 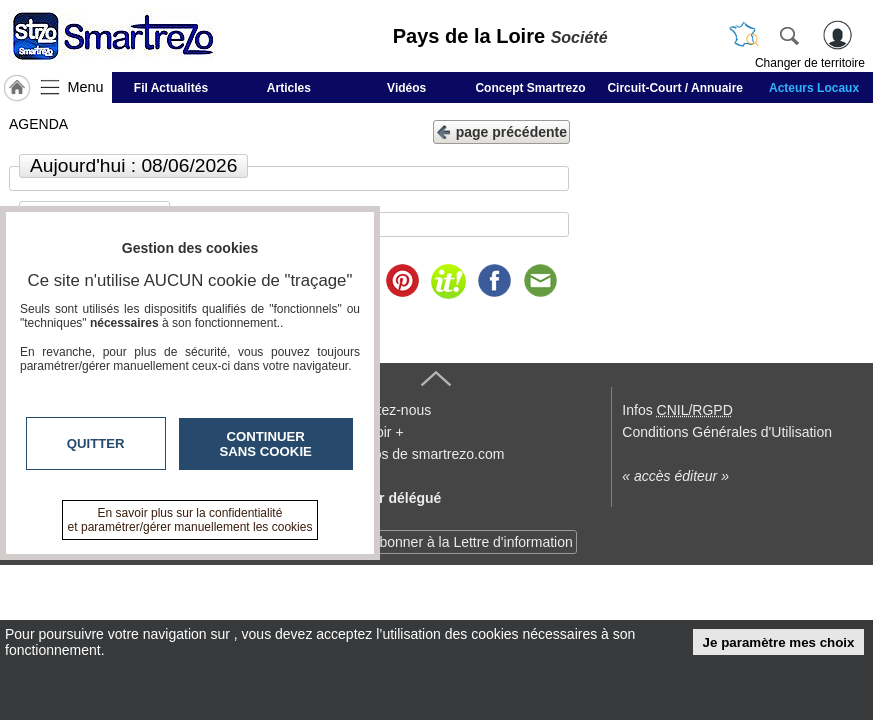 I want to click on Acteurs Locaux, so click(x=814, y=88).